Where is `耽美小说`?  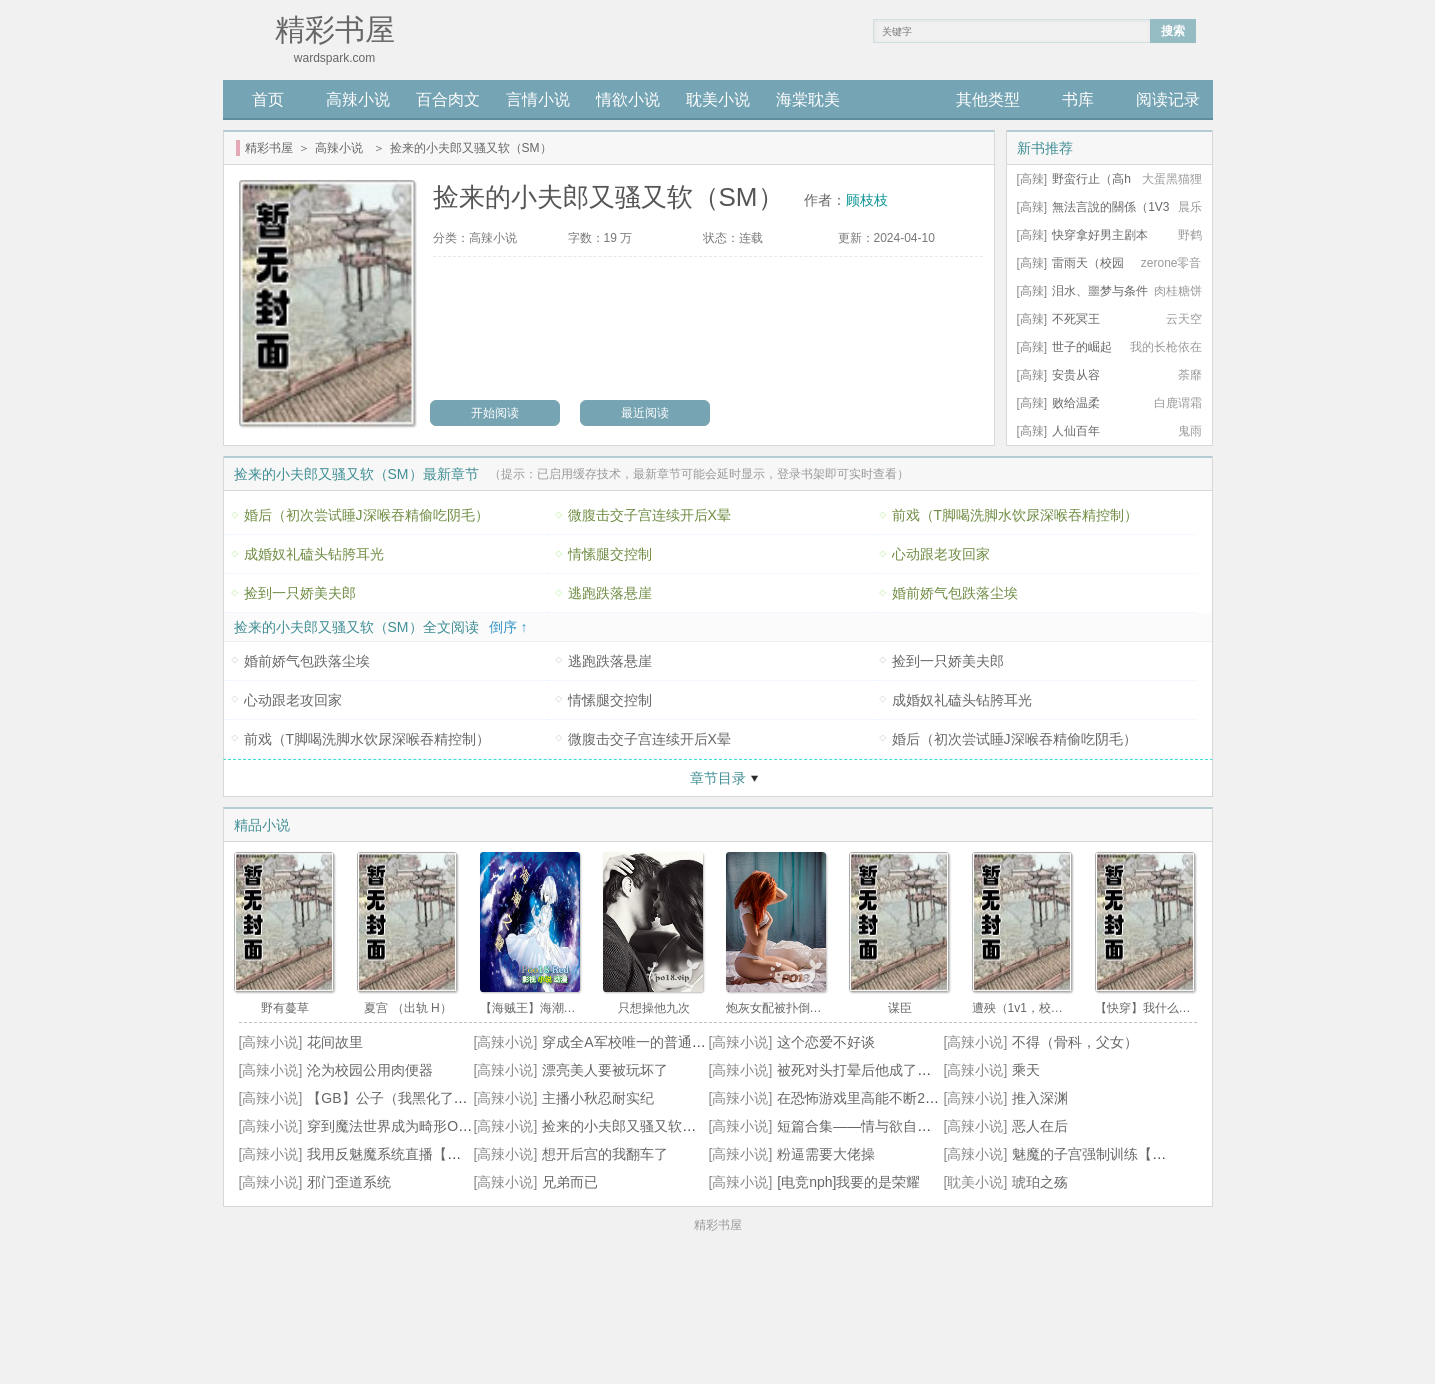 耽美小说 is located at coordinates (718, 99).